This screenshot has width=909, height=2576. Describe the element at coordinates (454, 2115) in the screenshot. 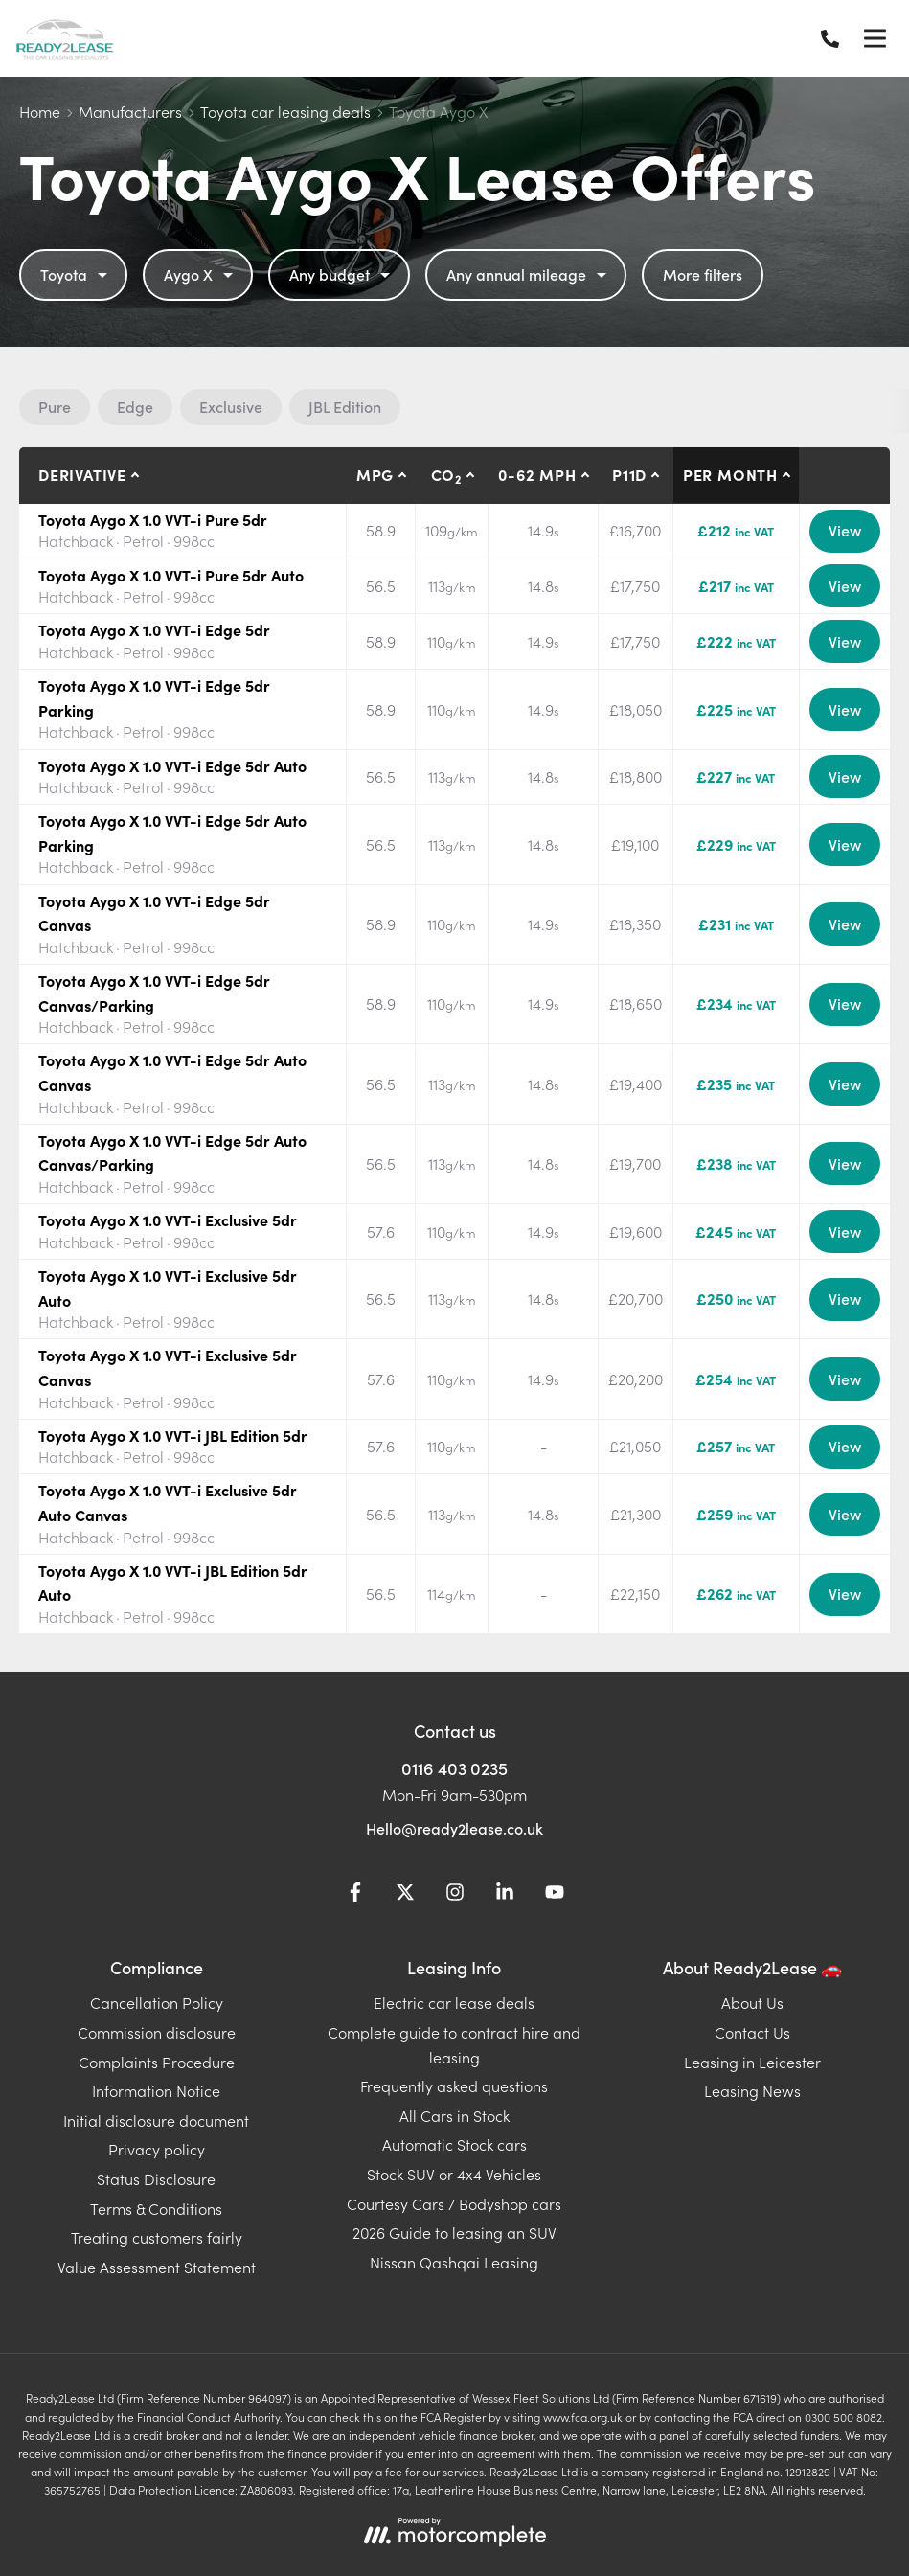

I see `All Cars in Stock` at that location.